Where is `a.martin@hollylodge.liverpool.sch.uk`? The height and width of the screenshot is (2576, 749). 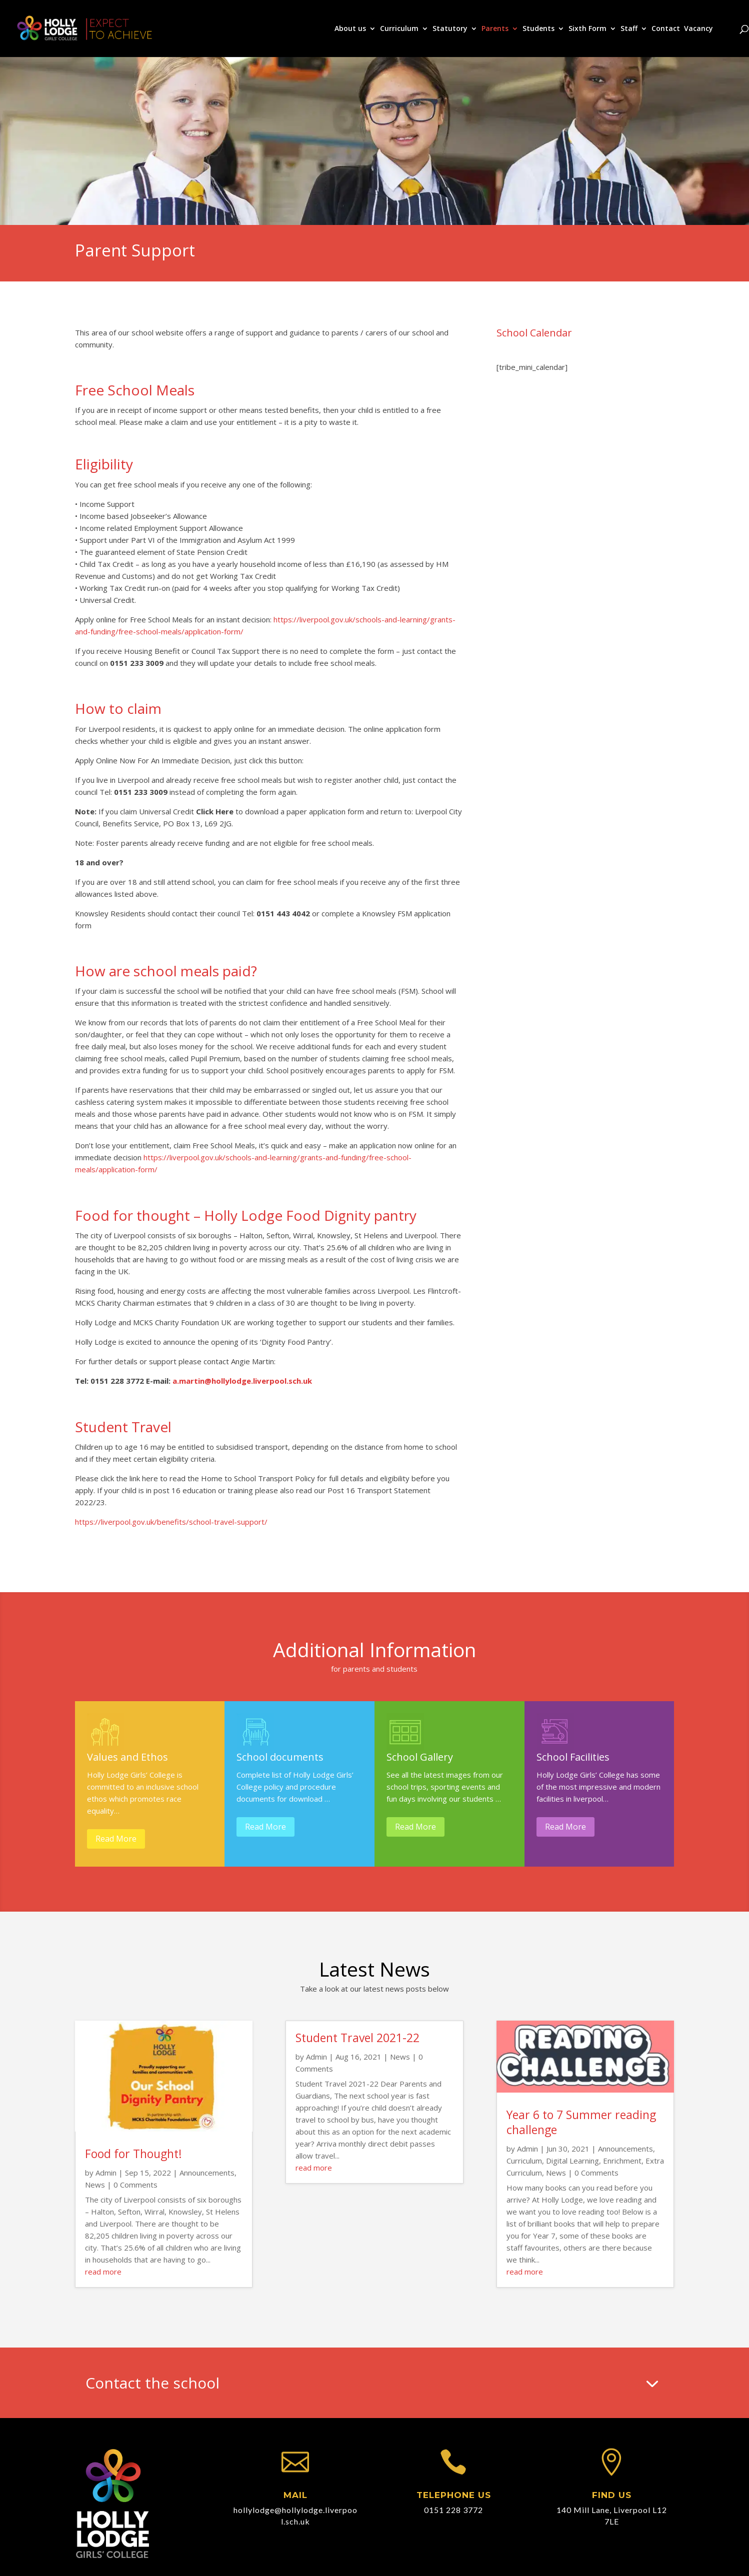 a.martin@hollylodge.liverpool.sch.uk is located at coordinates (242, 1381).